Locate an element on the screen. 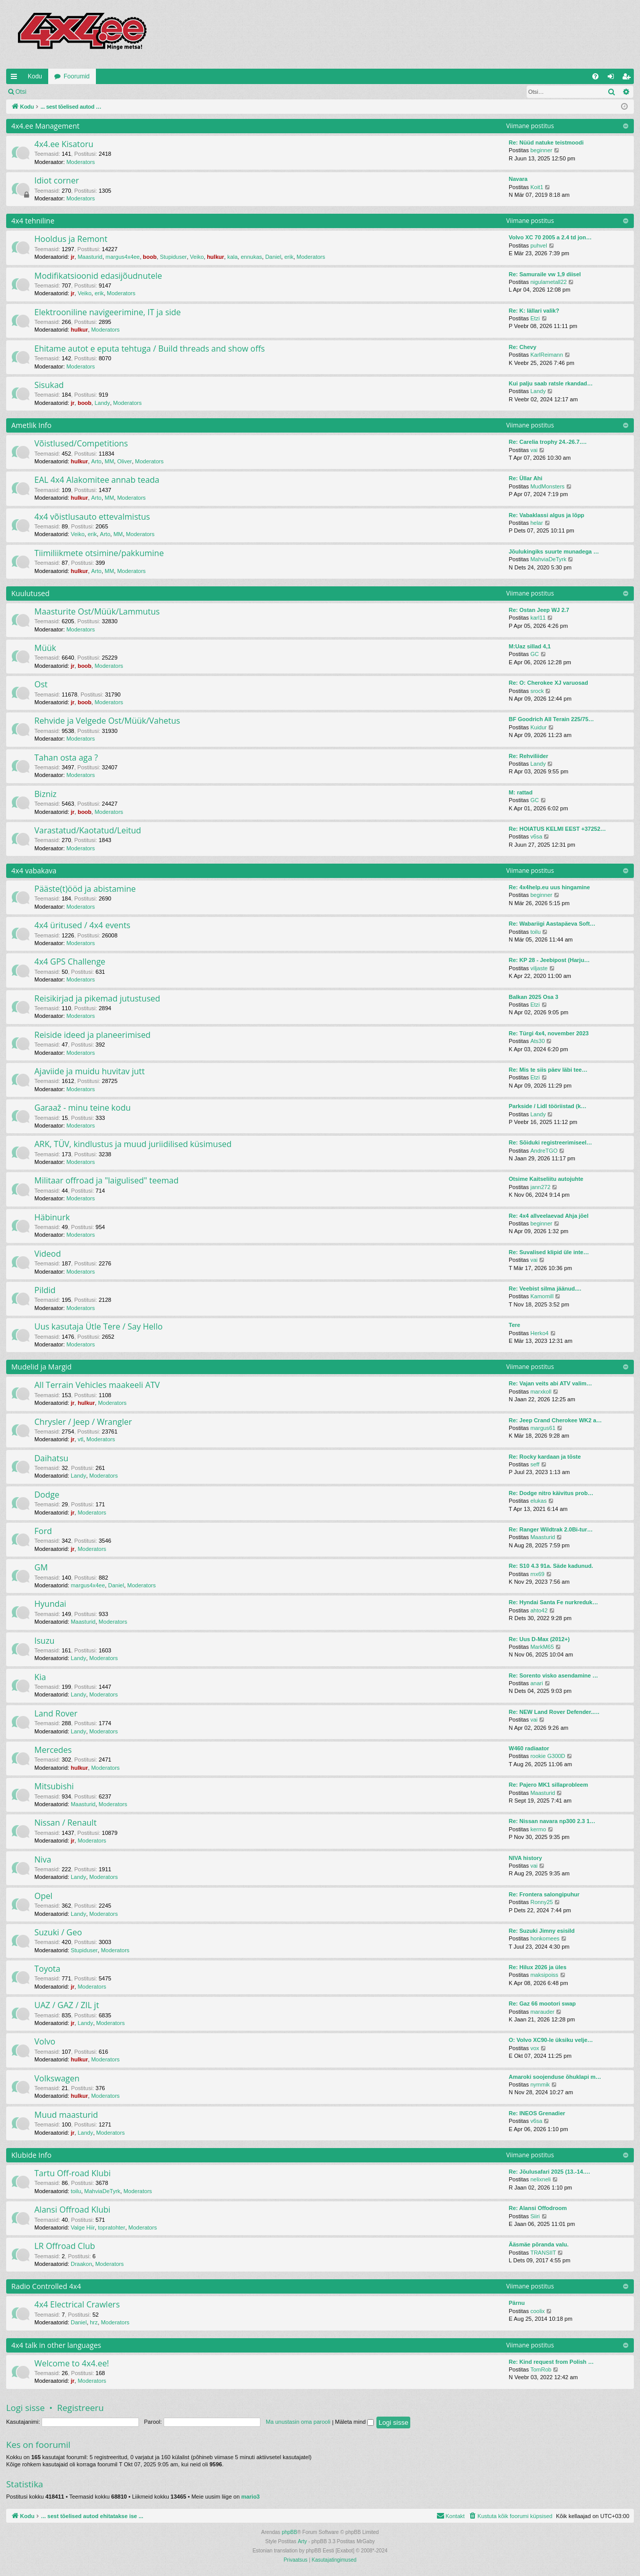  Arty is located at coordinates (302, 2541).